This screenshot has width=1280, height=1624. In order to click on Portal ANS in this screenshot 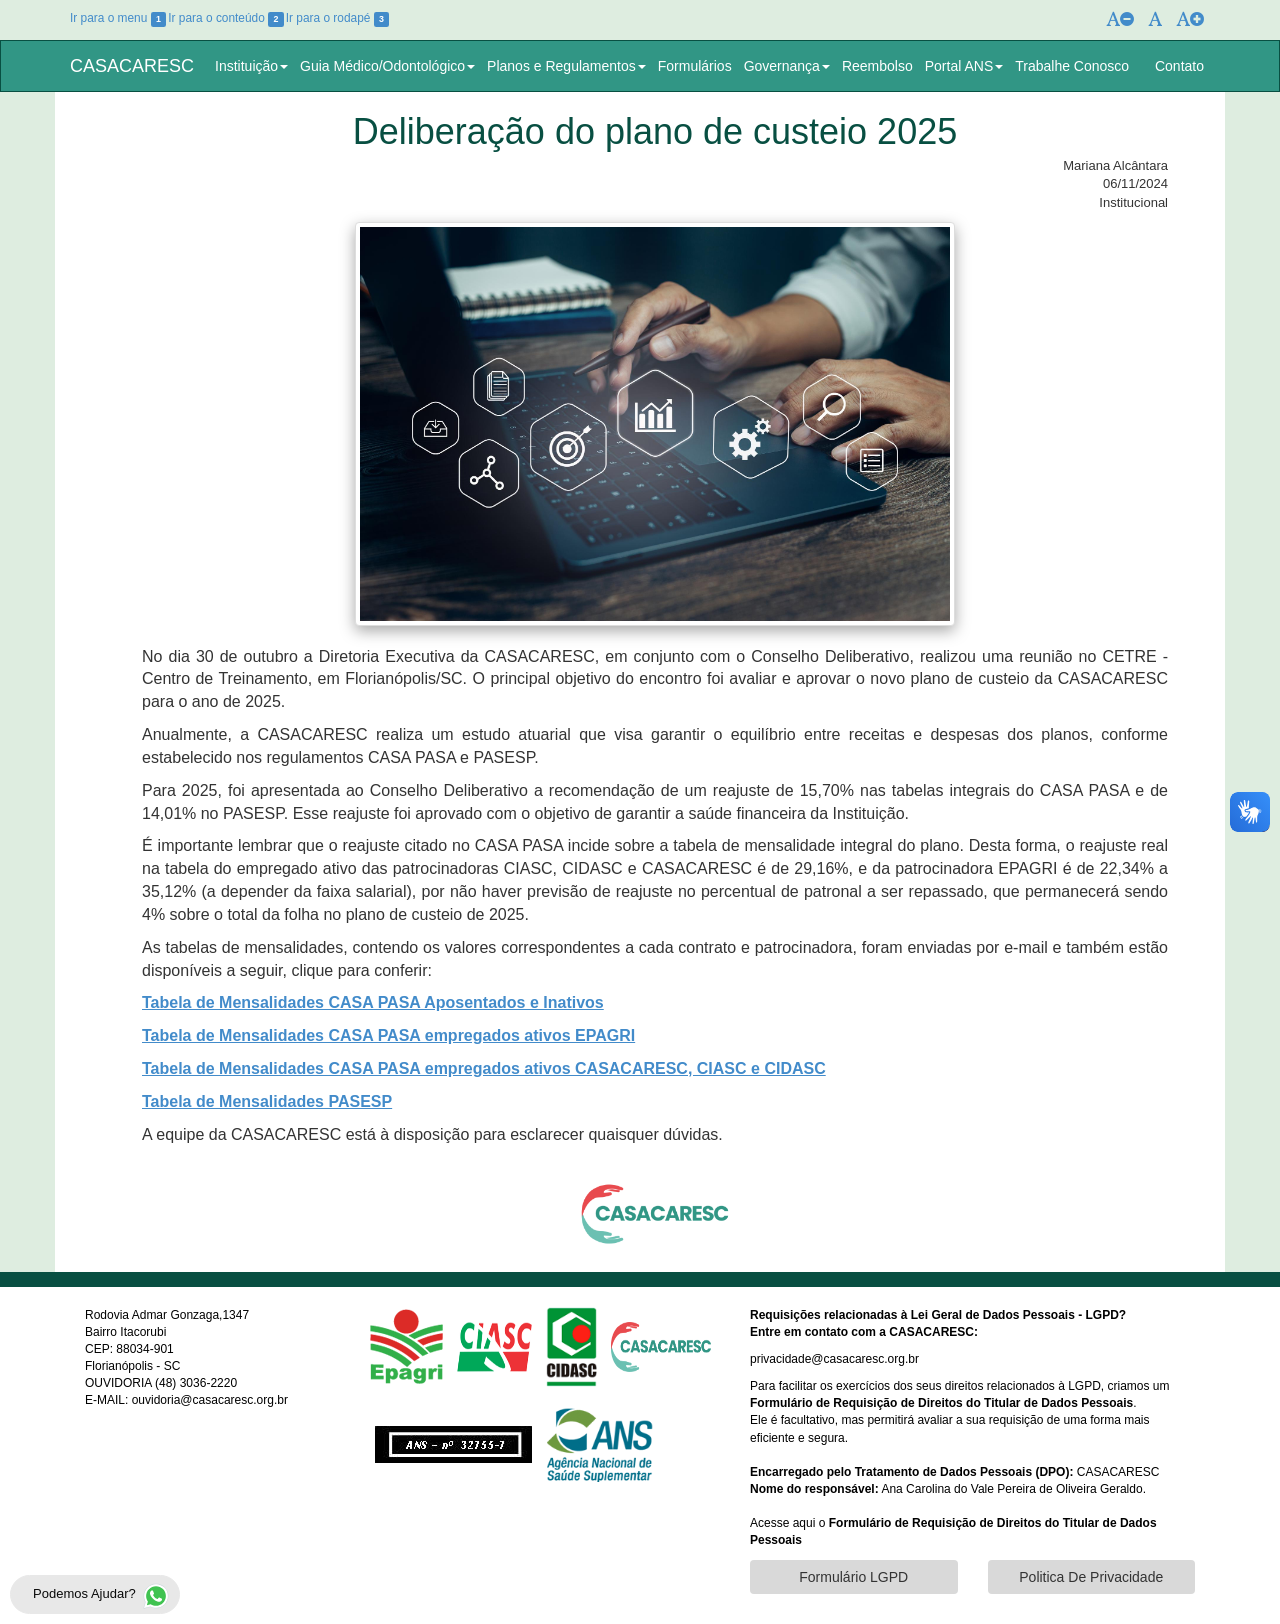, I will do `click(964, 66)`.